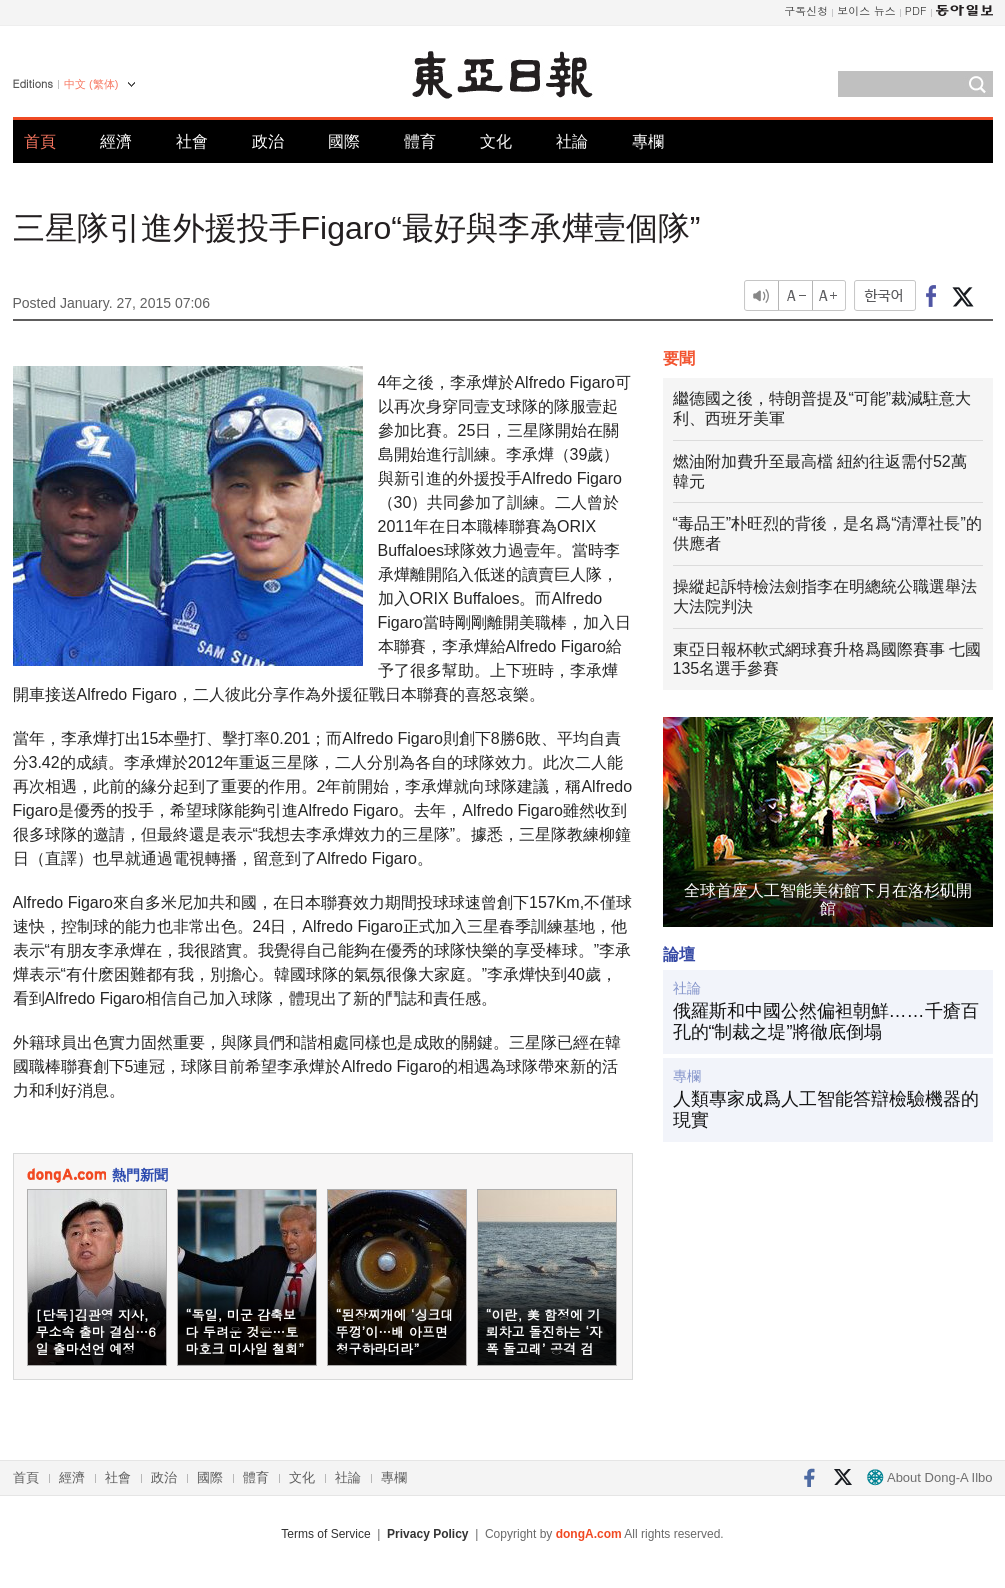 This screenshot has height=1588, width=1005. What do you see at coordinates (91, 84) in the screenshot?
I see `中文 (繁体)` at bounding box center [91, 84].